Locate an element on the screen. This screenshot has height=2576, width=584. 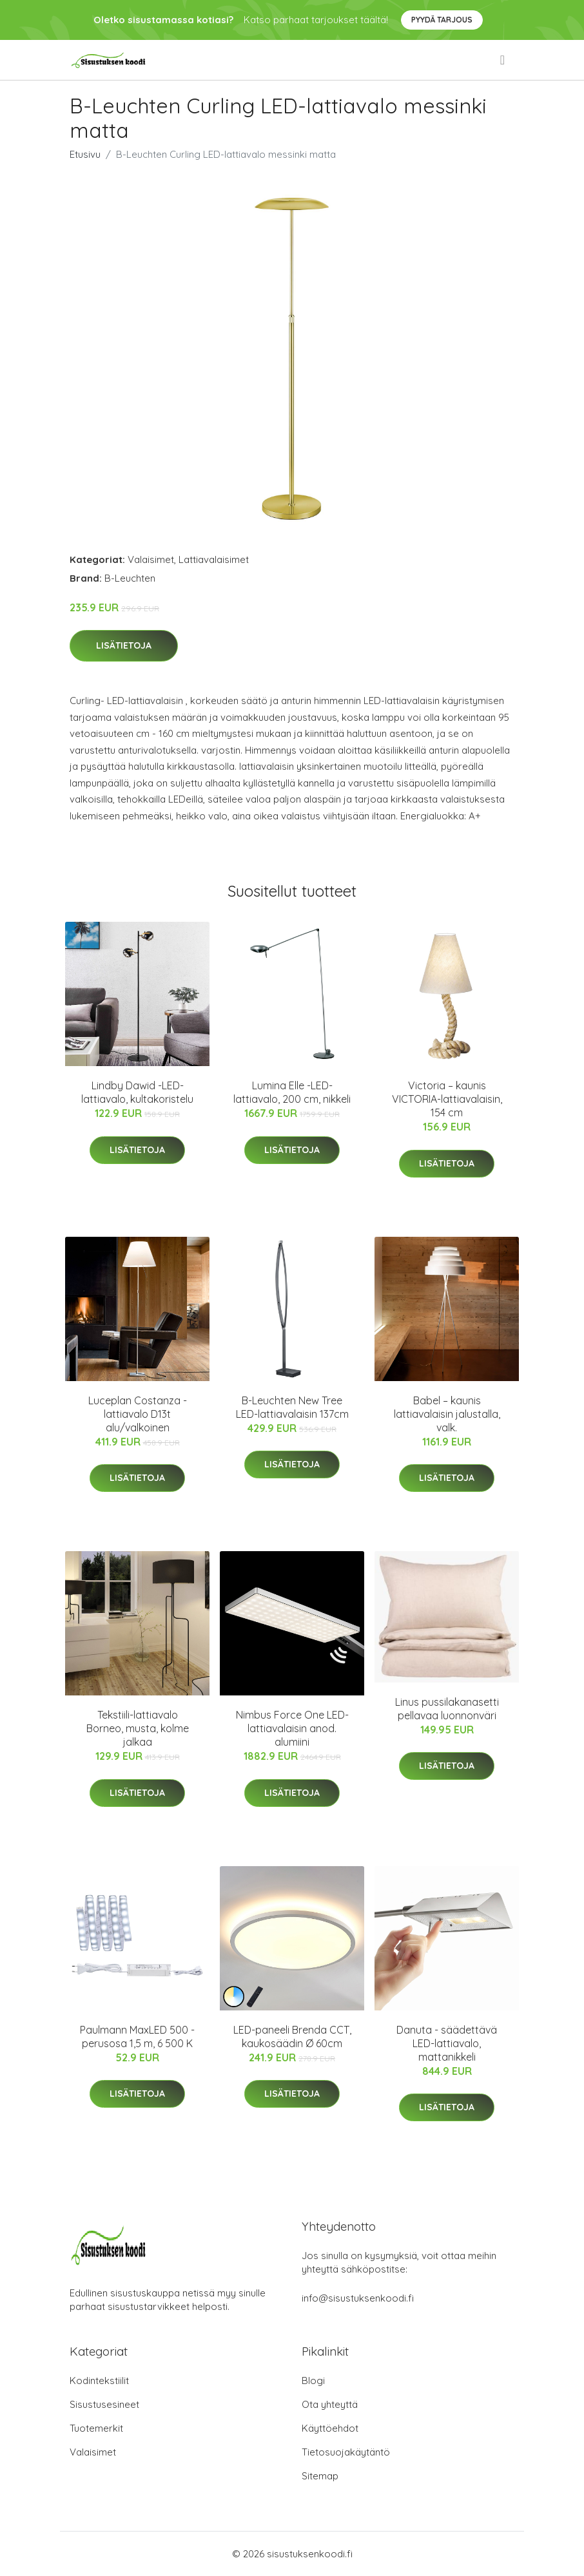
LED-paneeli Brenda CCT, kaukosäädin Ø 60cm is located at coordinates (292, 2036).